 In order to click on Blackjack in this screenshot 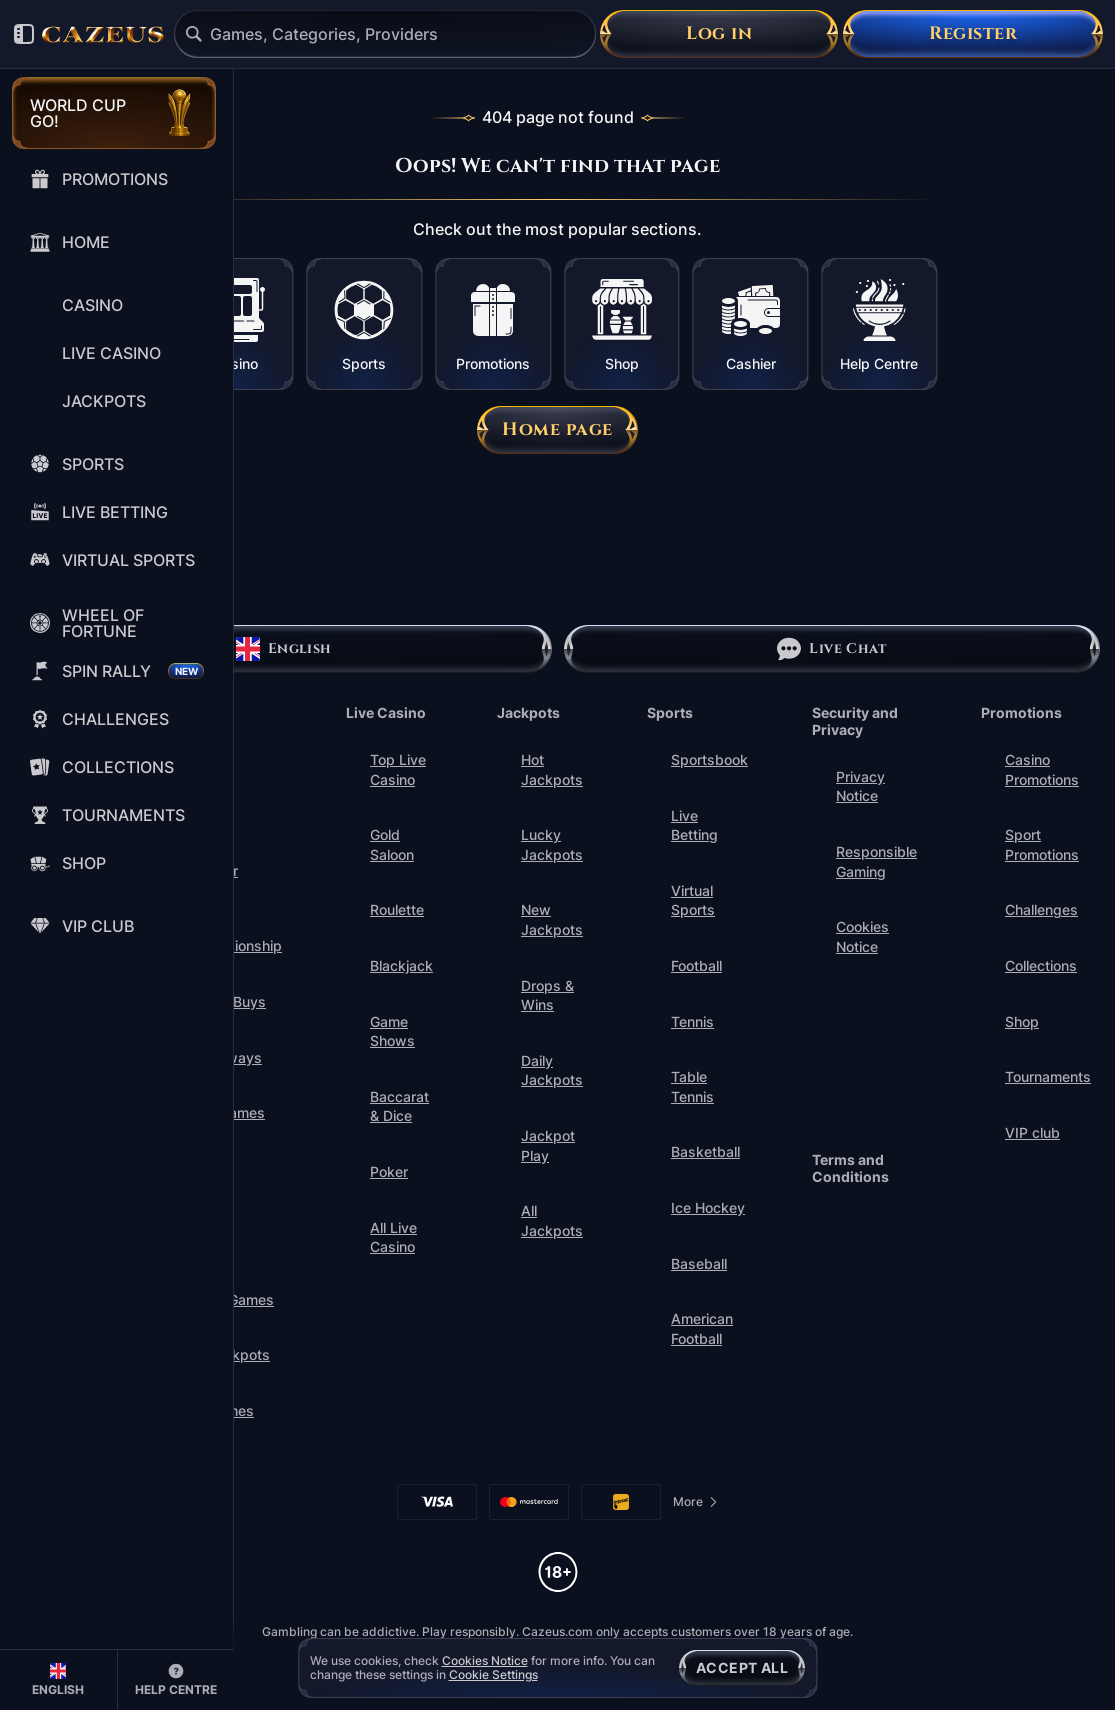, I will do `click(401, 965)`.